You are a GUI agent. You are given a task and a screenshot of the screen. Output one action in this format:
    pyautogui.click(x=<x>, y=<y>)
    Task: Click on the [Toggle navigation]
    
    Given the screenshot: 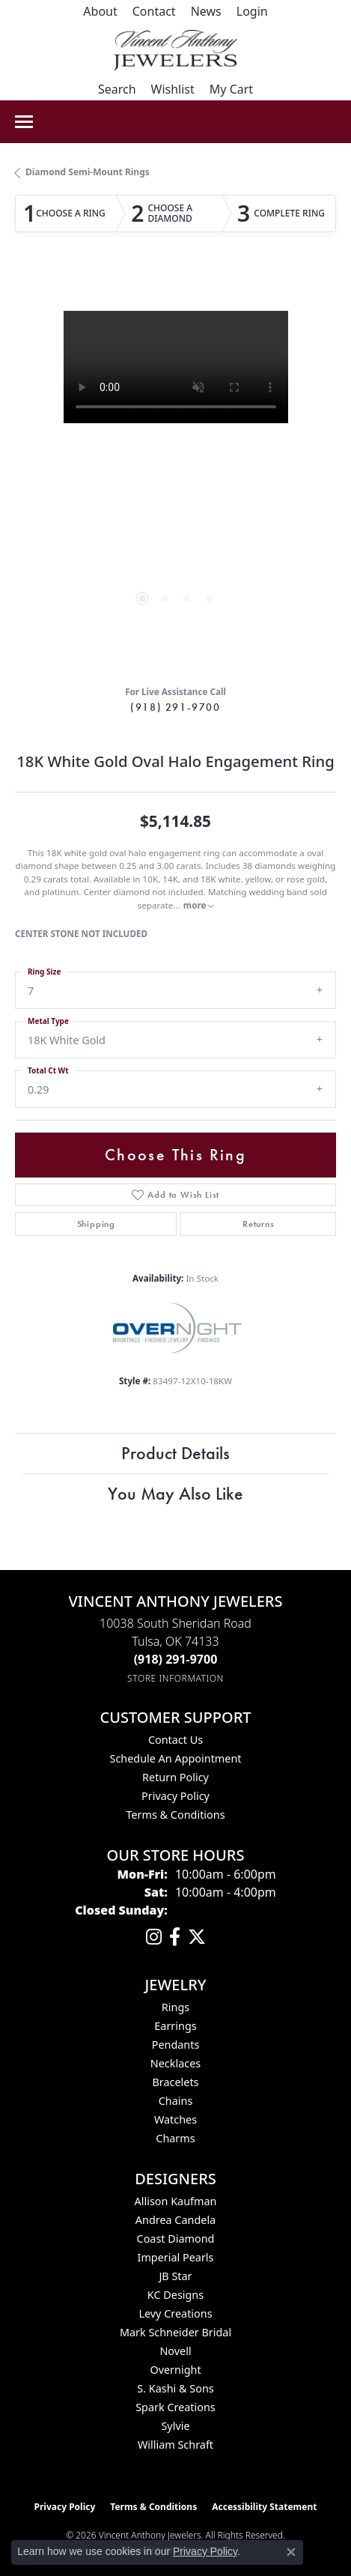 What is the action you would take?
    pyautogui.click(x=24, y=121)
    